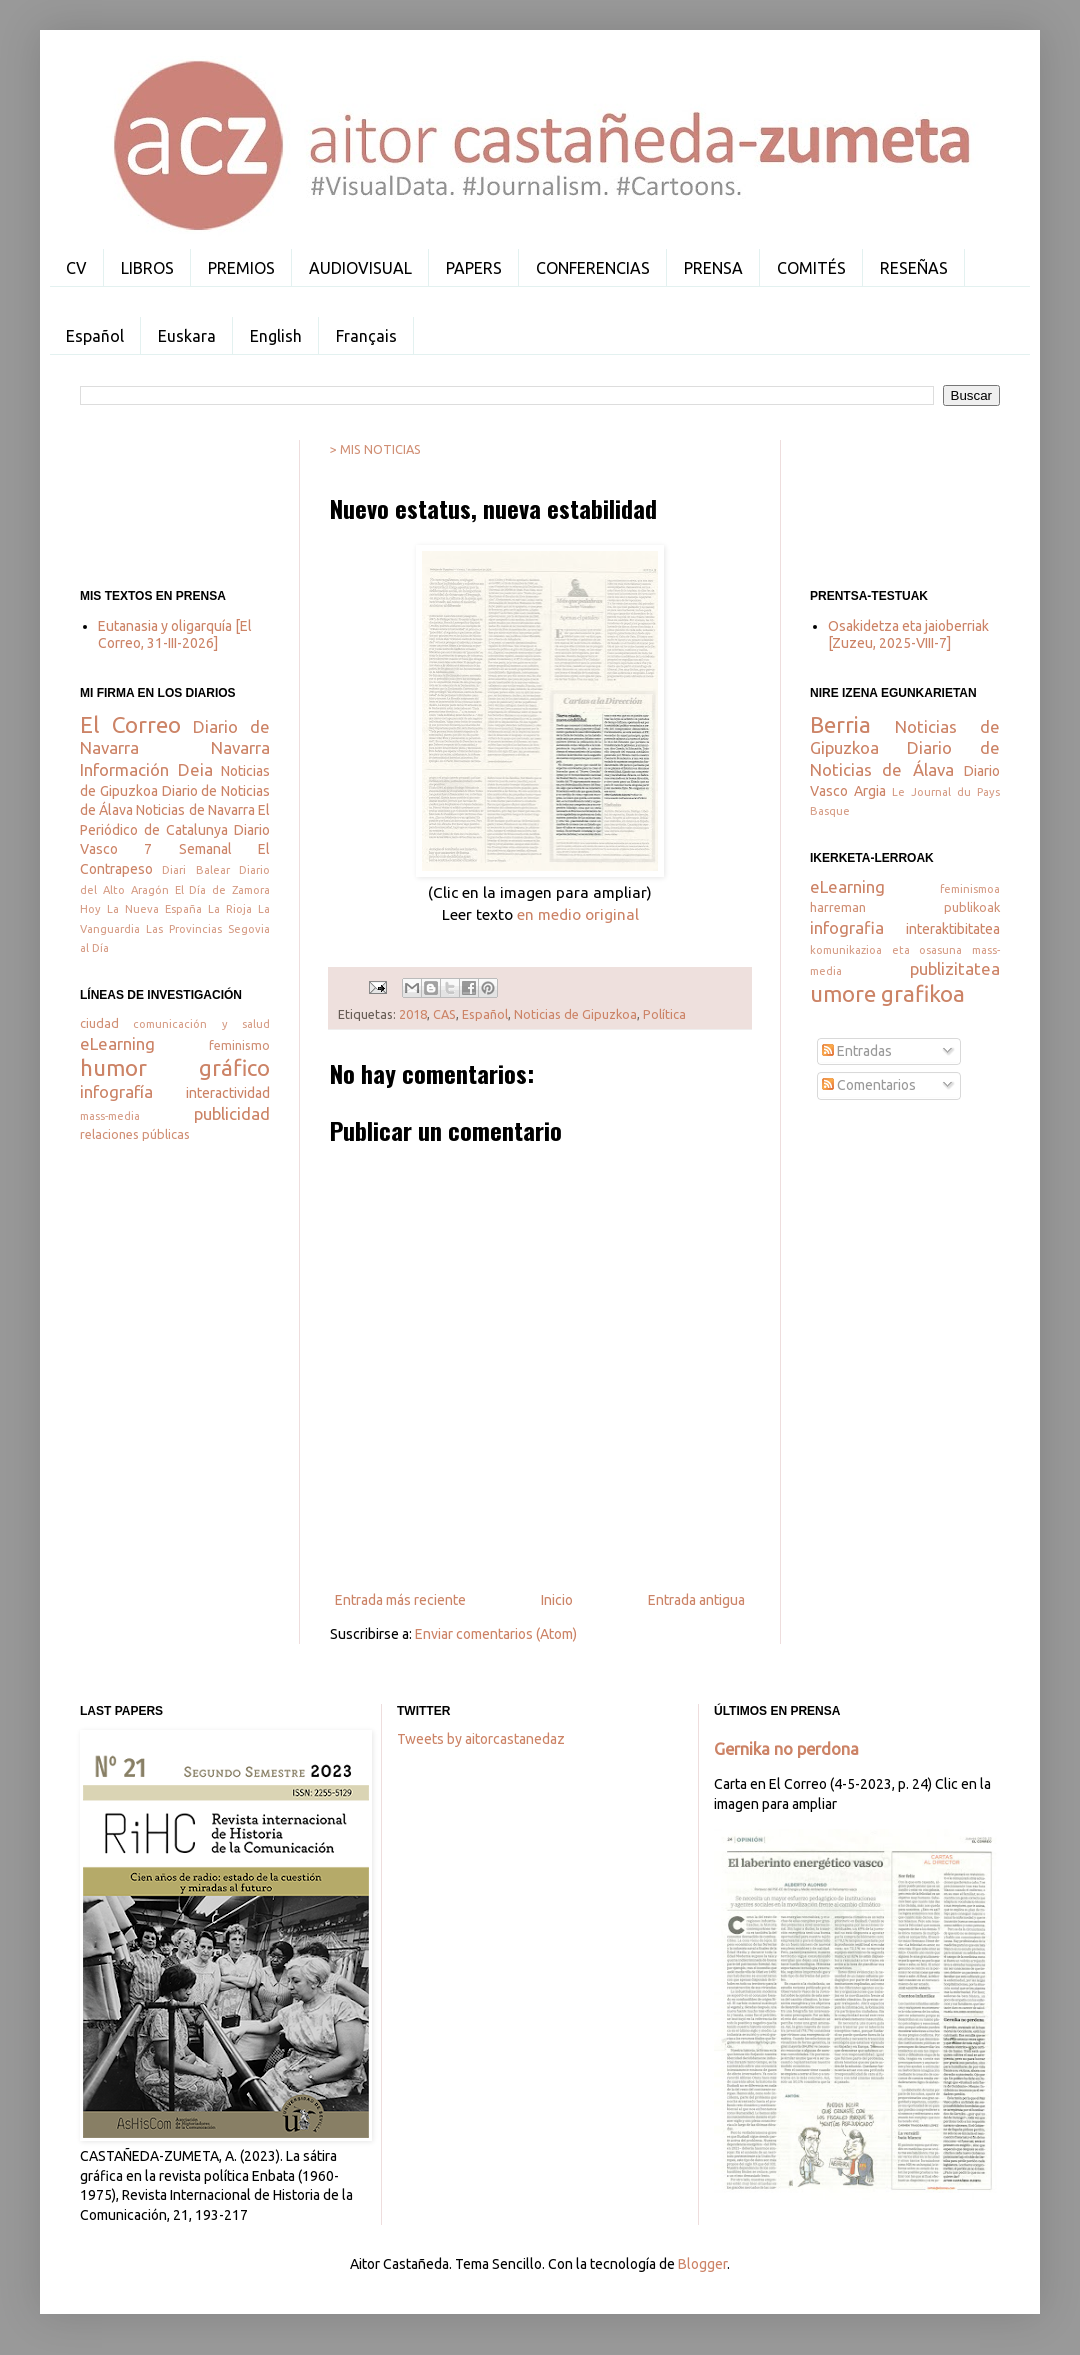 Image resolution: width=1080 pixels, height=2355 pixels. What do you see at coordinates (702, 2264) in the screenshot?
I see `Blogger` at bounding box center [702, 2264].